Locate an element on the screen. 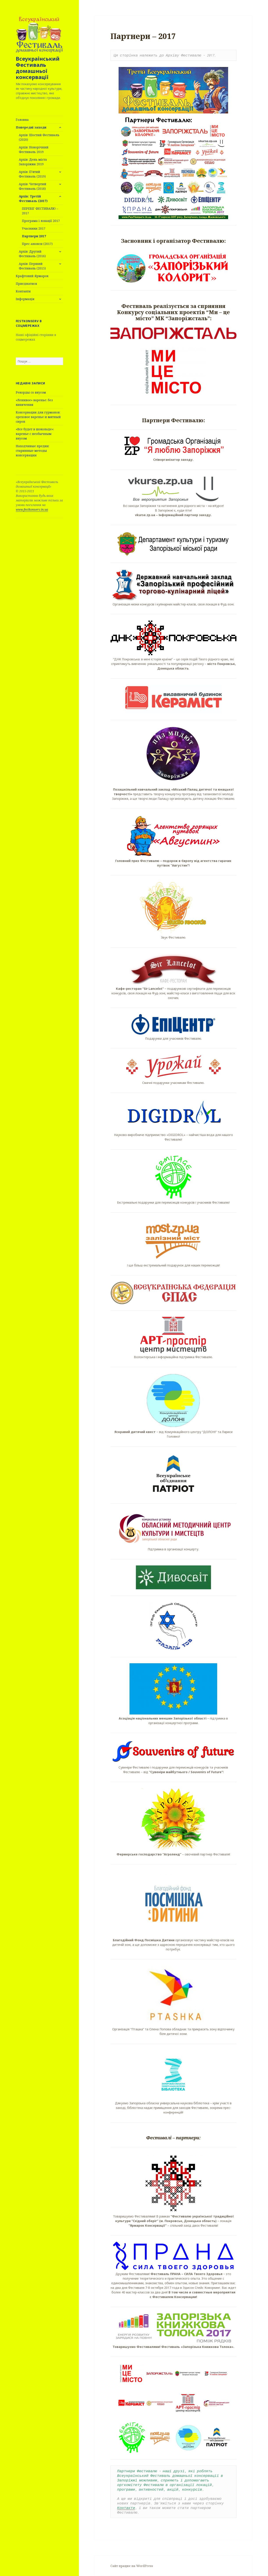 Image resolution: width=268 pixels, height=2576 pixels. Архів: Другий Фестиваль (2016) is located at coordinates (32, 253).